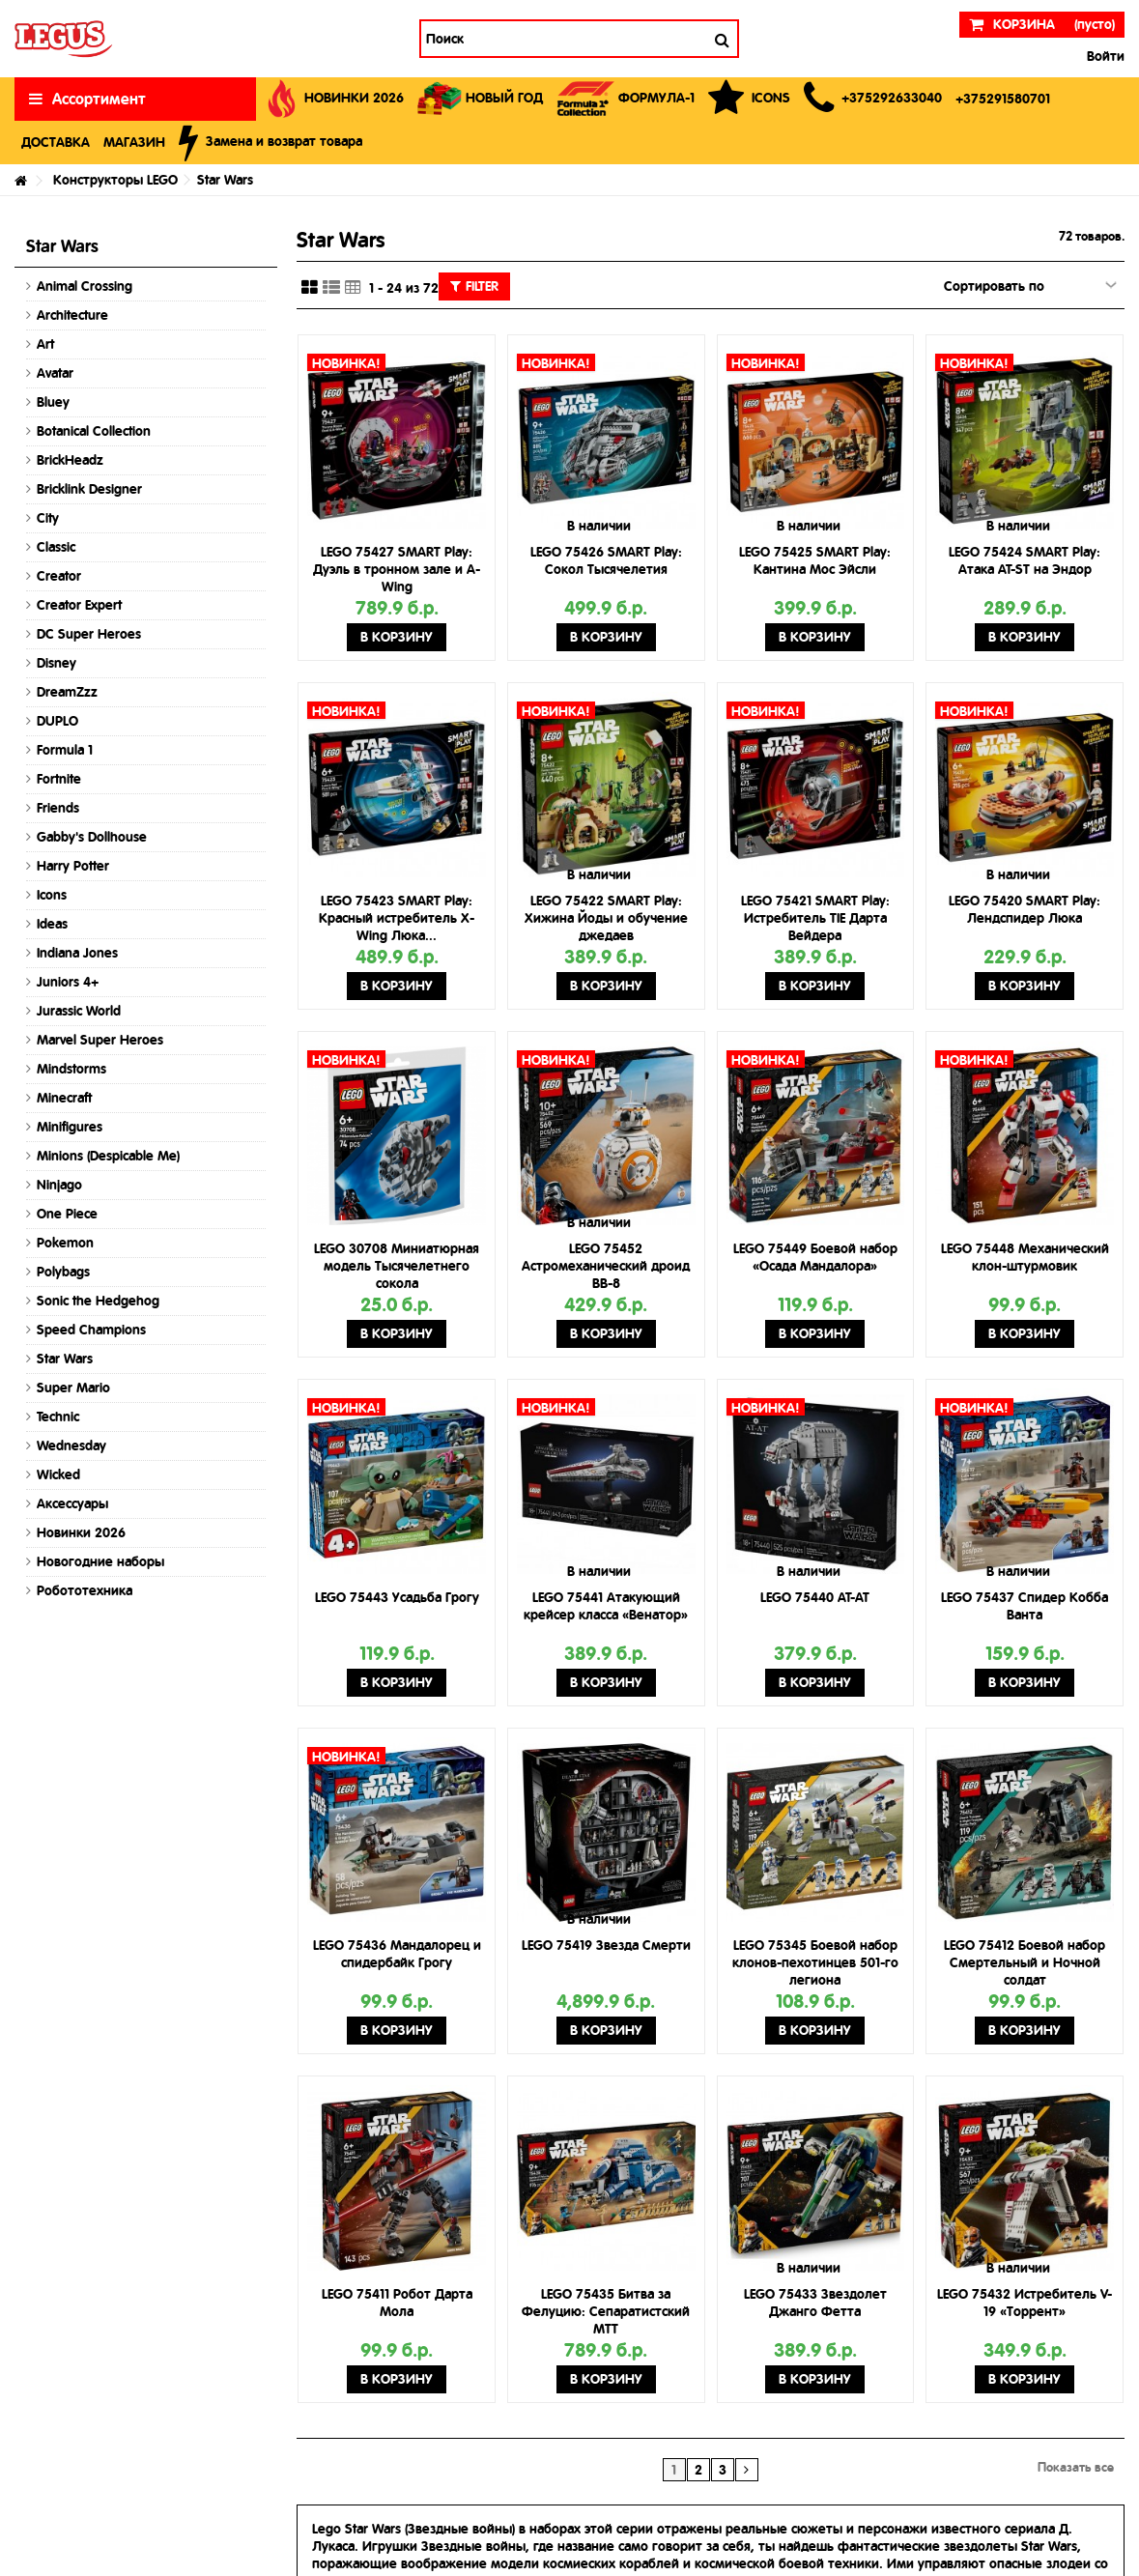 The width and height of the screenshot is (1139, 2576). What do you see at coordinates (52, 923) in the screenshot?
I see `Ideas` at bounding box center [52, 923].